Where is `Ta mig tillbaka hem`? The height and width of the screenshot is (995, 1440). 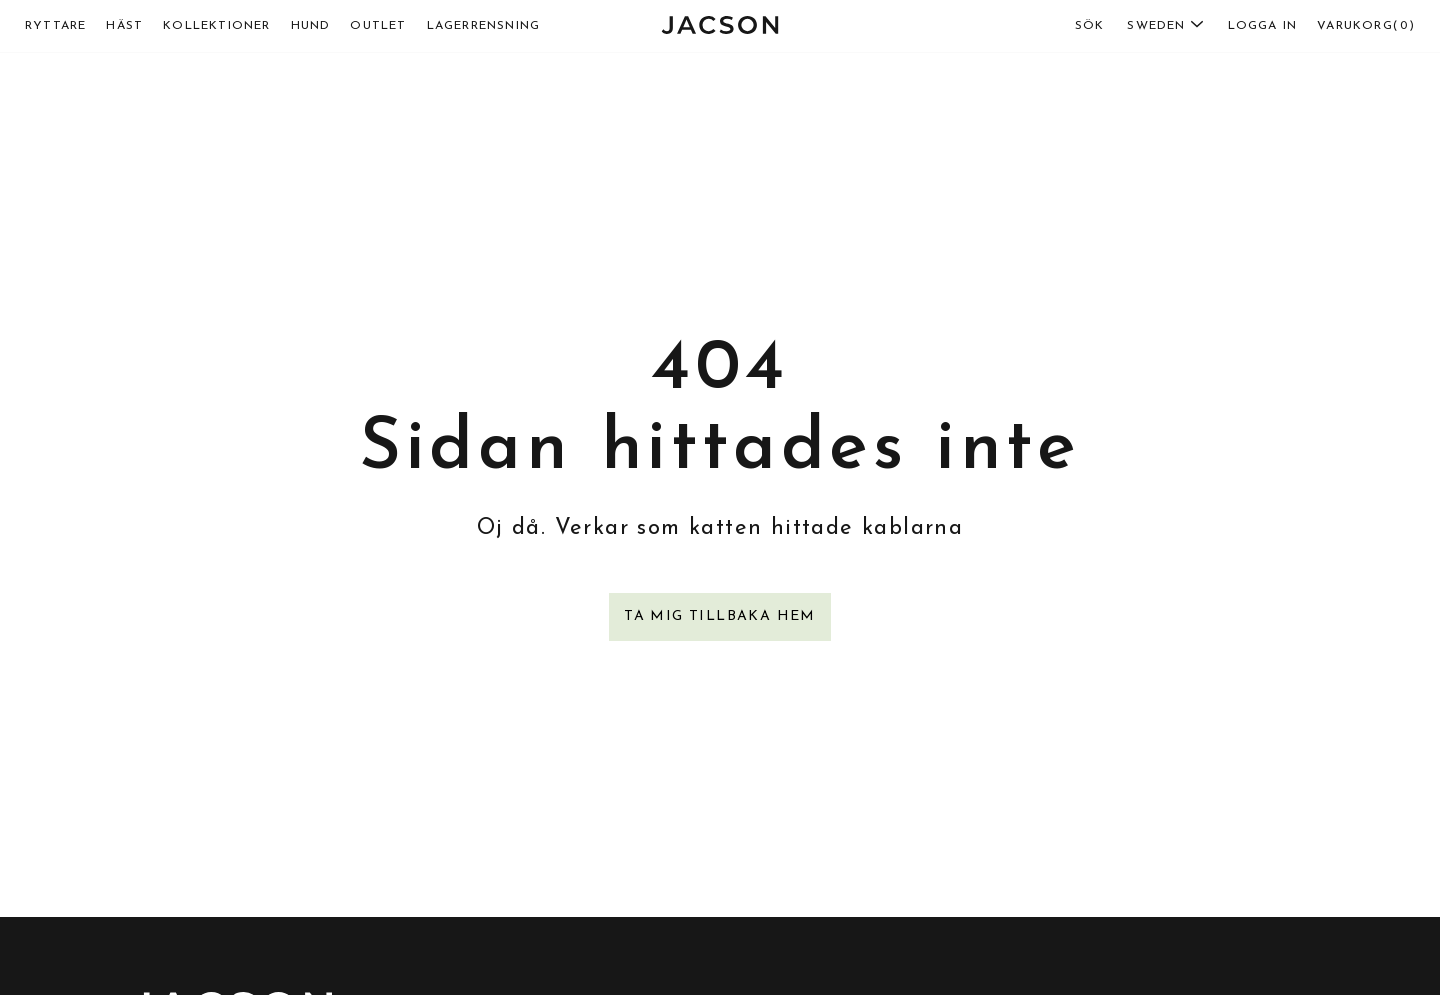
Ta mig tillbaka hem is located at coordinates (720, 616).